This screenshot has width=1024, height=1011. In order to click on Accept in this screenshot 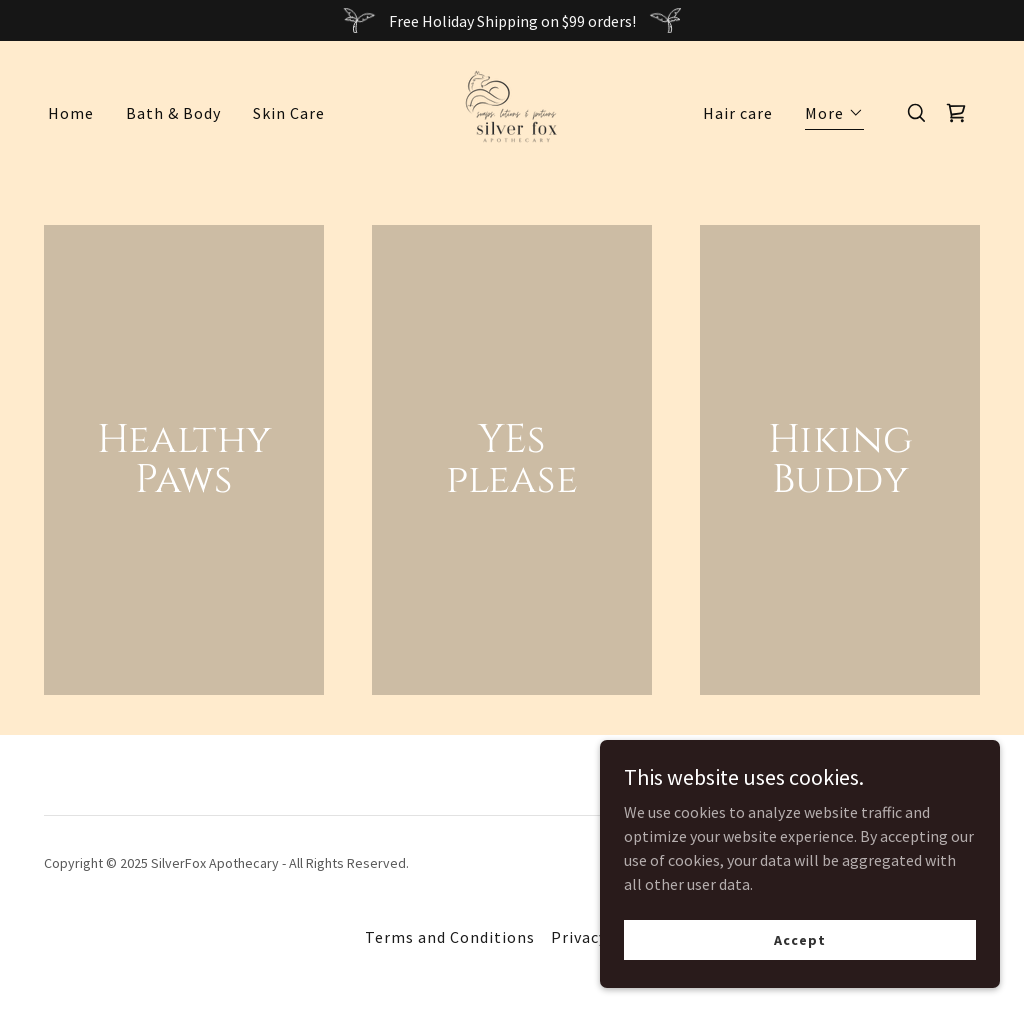, I will do `click(799, 939)`.